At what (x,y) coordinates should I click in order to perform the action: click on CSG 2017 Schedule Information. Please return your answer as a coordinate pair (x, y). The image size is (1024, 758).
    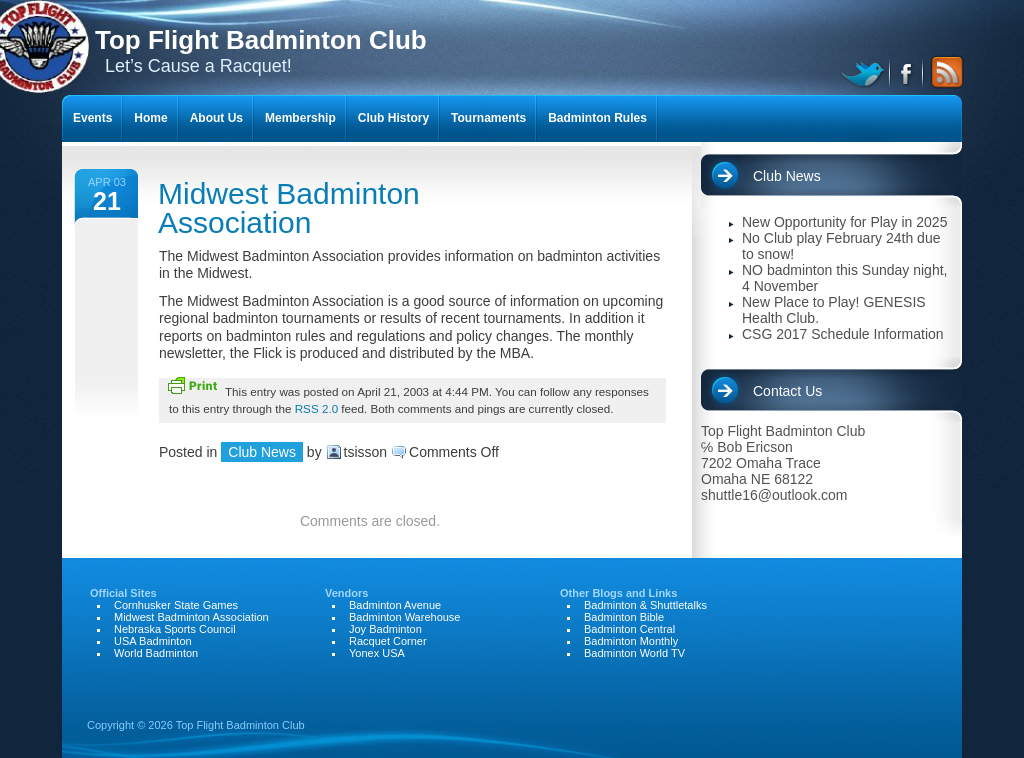
    Looking at the image, I should click on (843, 334).